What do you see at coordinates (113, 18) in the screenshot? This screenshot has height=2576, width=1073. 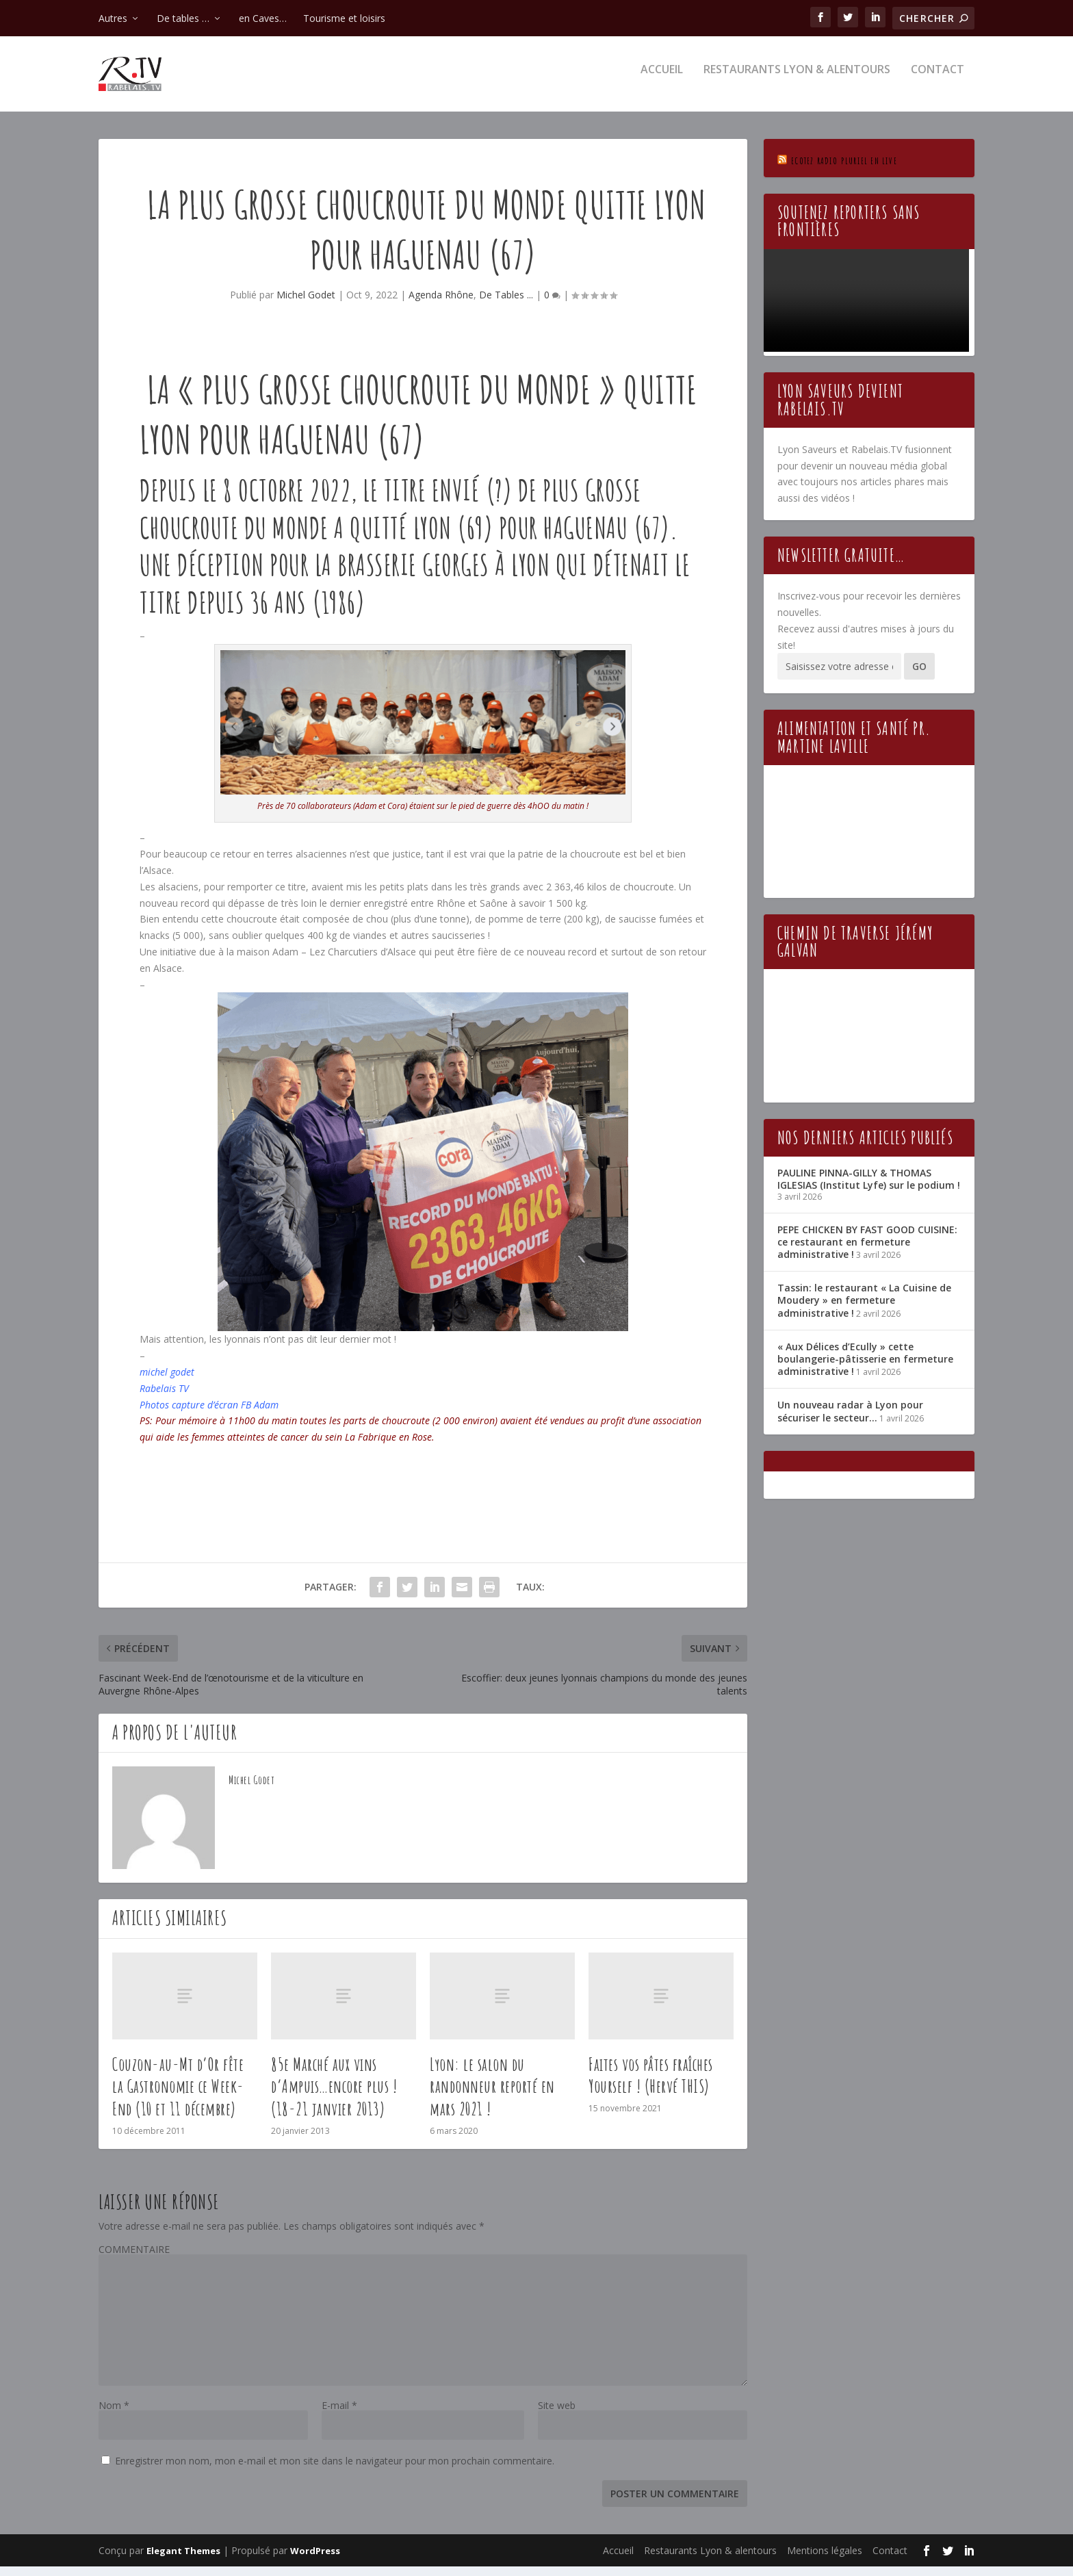 I see `Autres` at bounding box center [113, 18].